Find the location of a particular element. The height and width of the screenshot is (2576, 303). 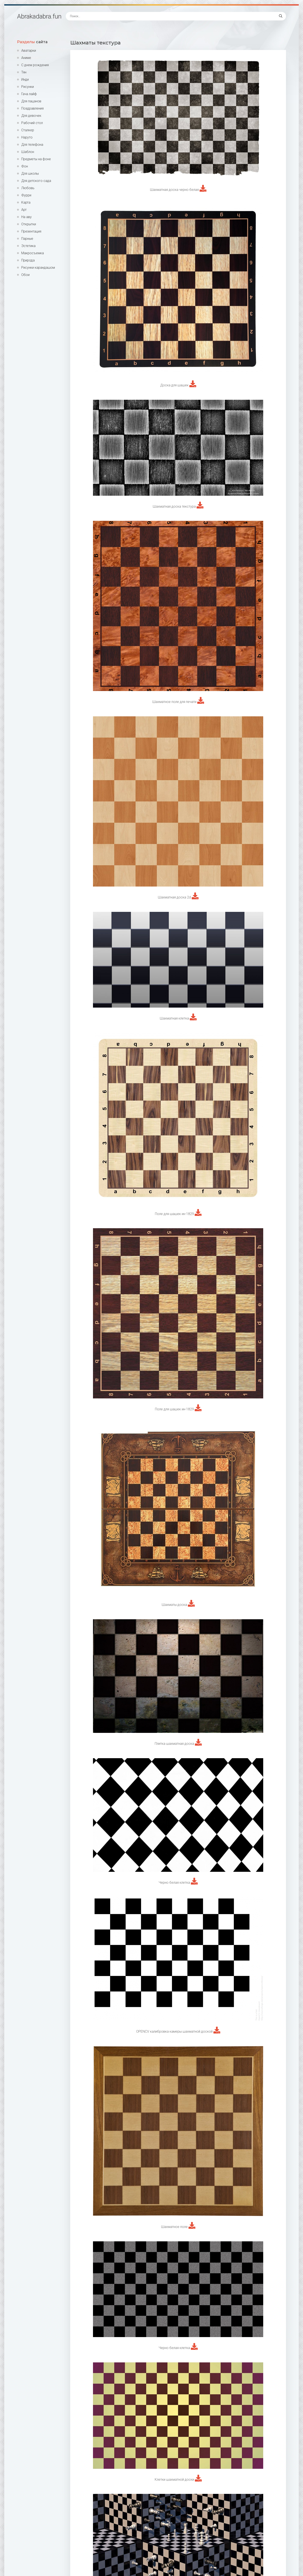

Эстетика is located at coordinates (28, 246).